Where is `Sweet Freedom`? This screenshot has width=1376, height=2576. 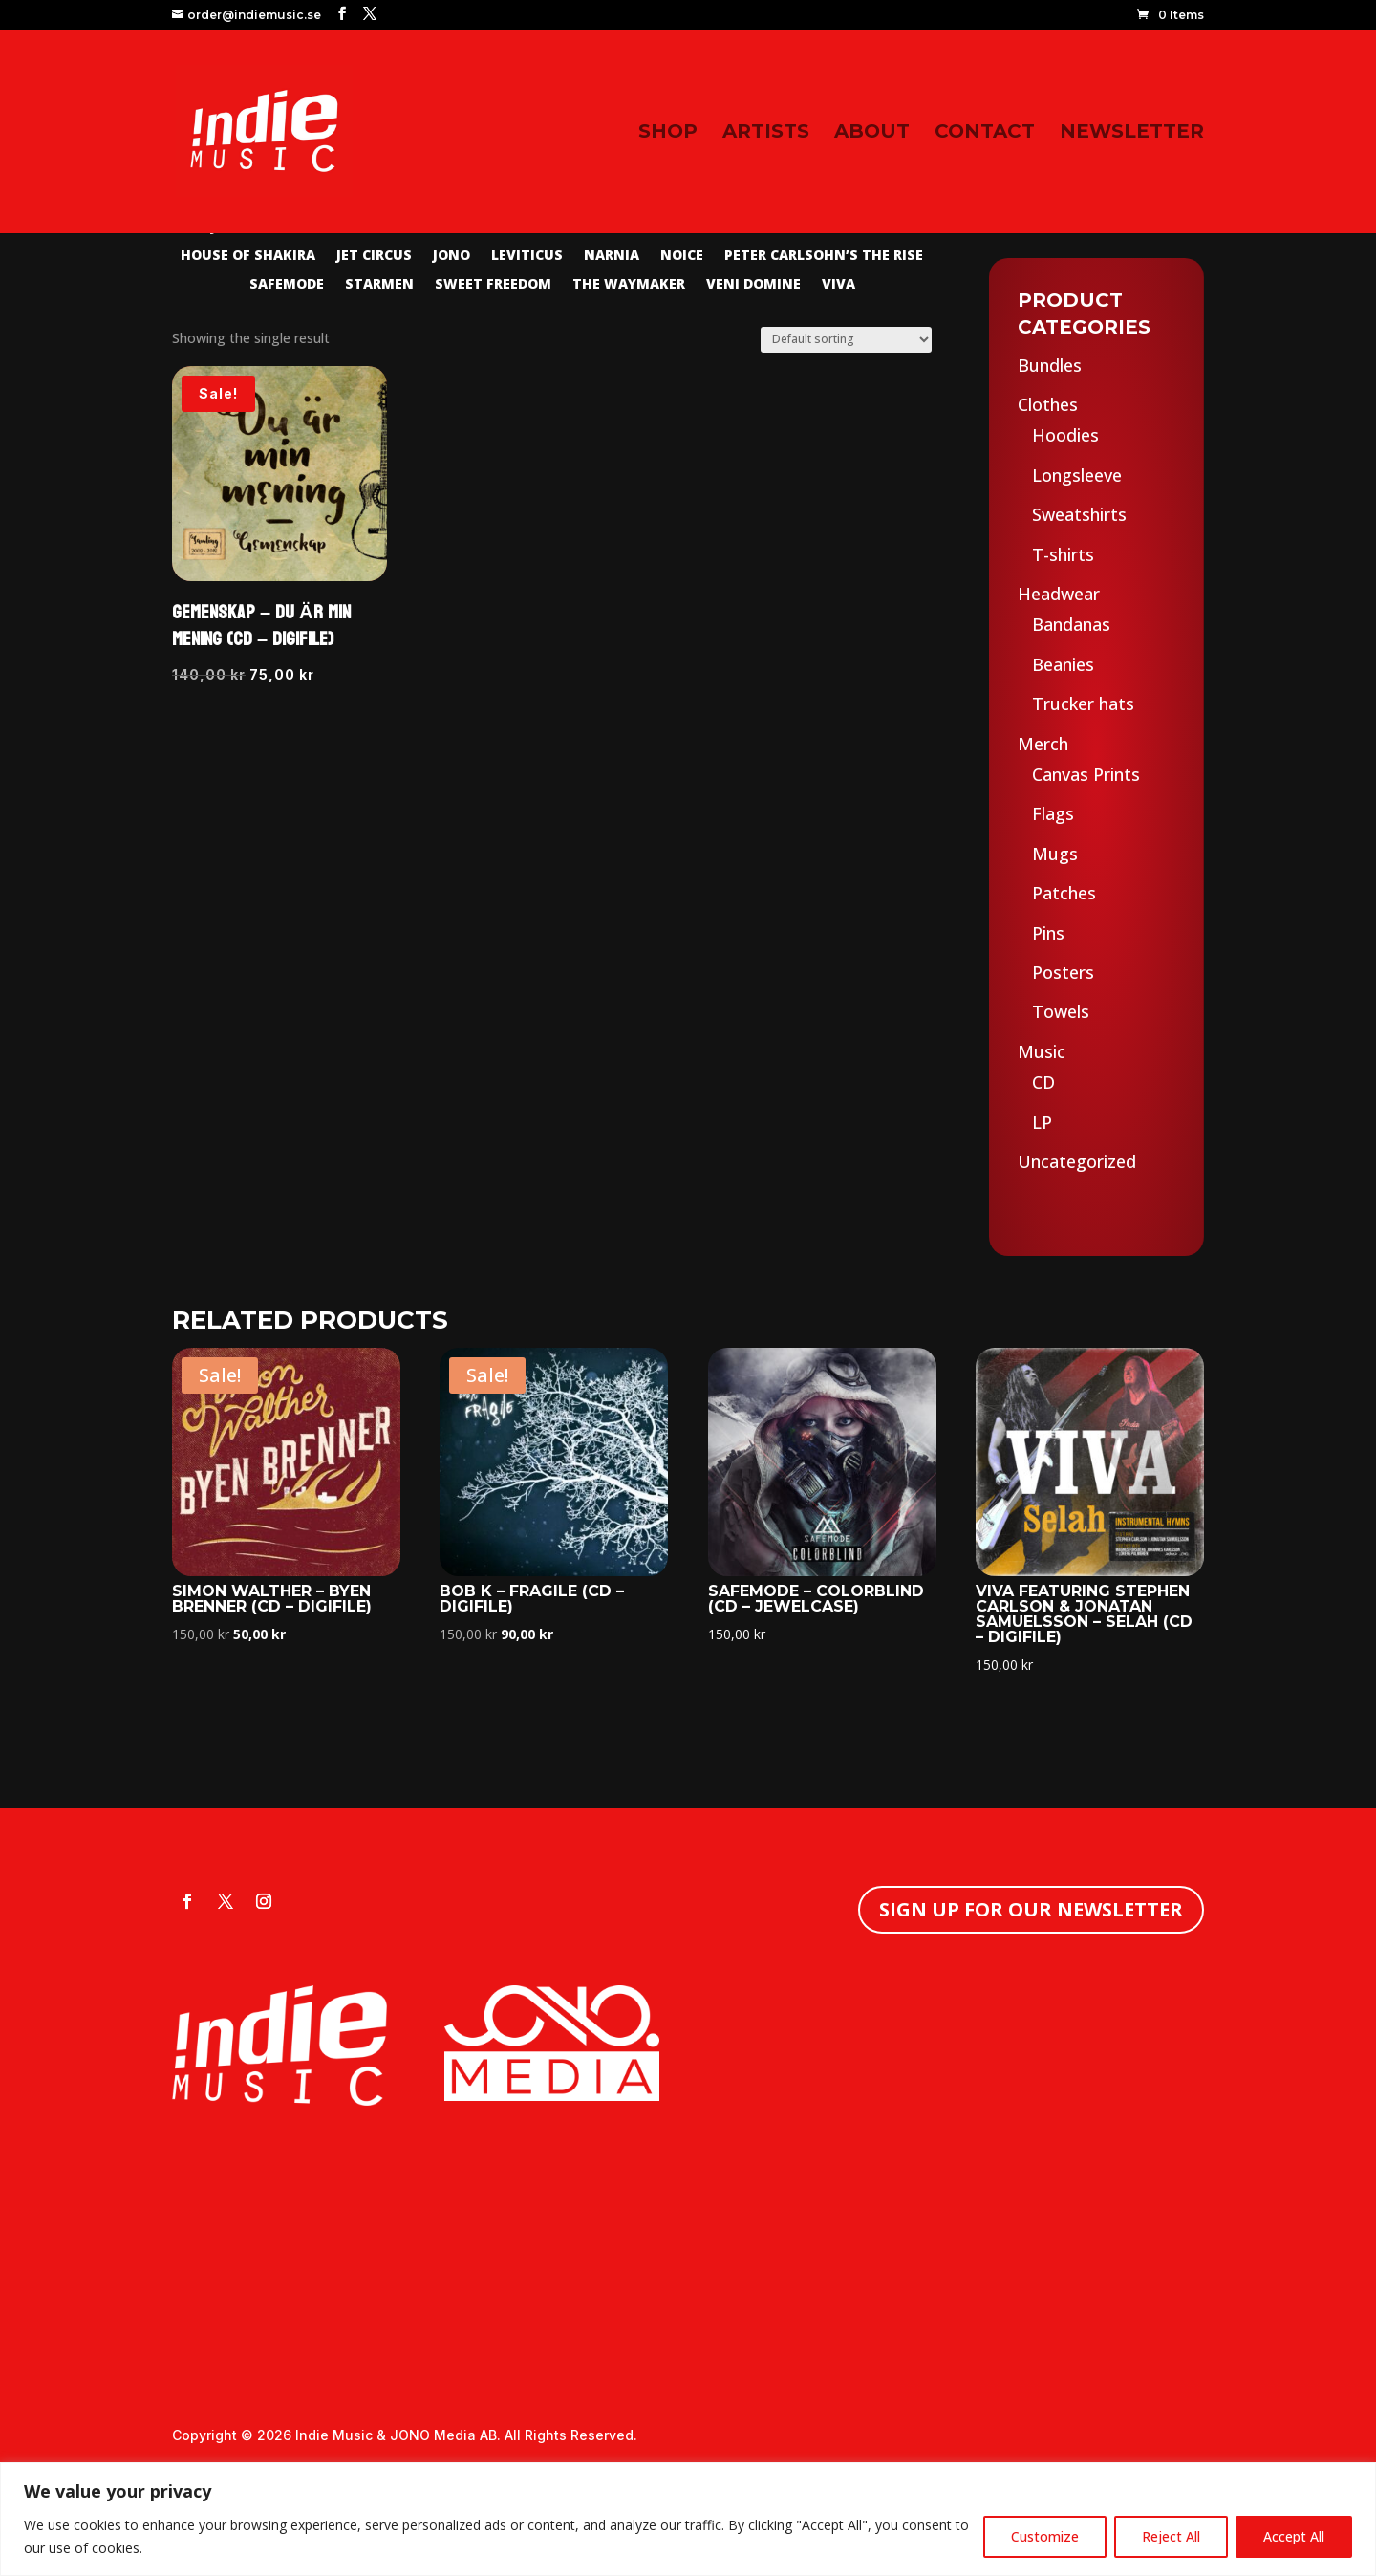 Sweet Freedom is located at coordinates (493, 284).